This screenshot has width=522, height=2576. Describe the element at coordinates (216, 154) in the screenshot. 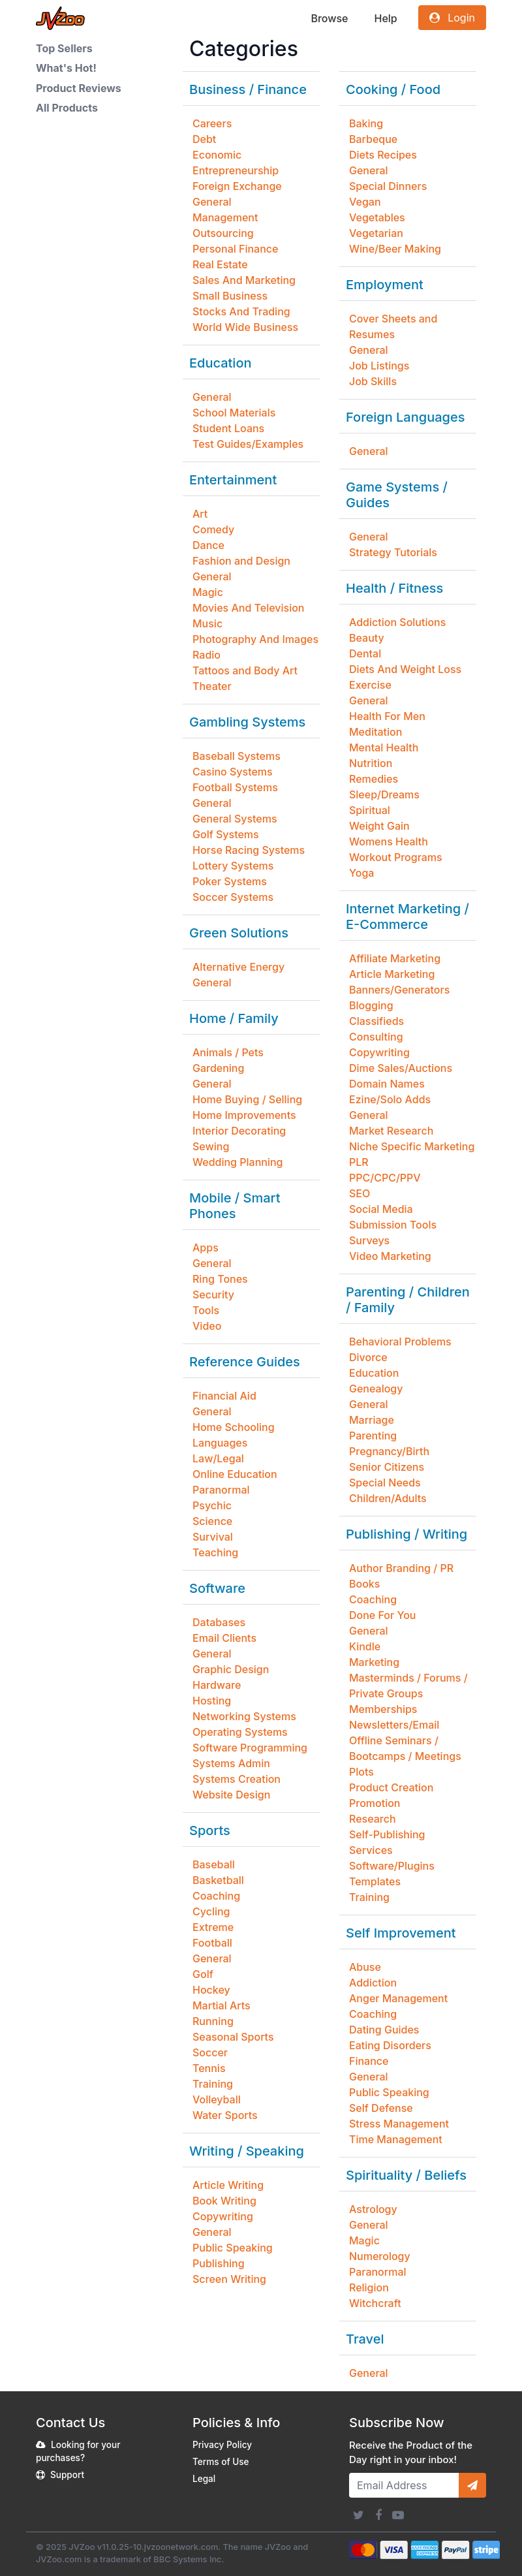

I see `Economic` at that location.